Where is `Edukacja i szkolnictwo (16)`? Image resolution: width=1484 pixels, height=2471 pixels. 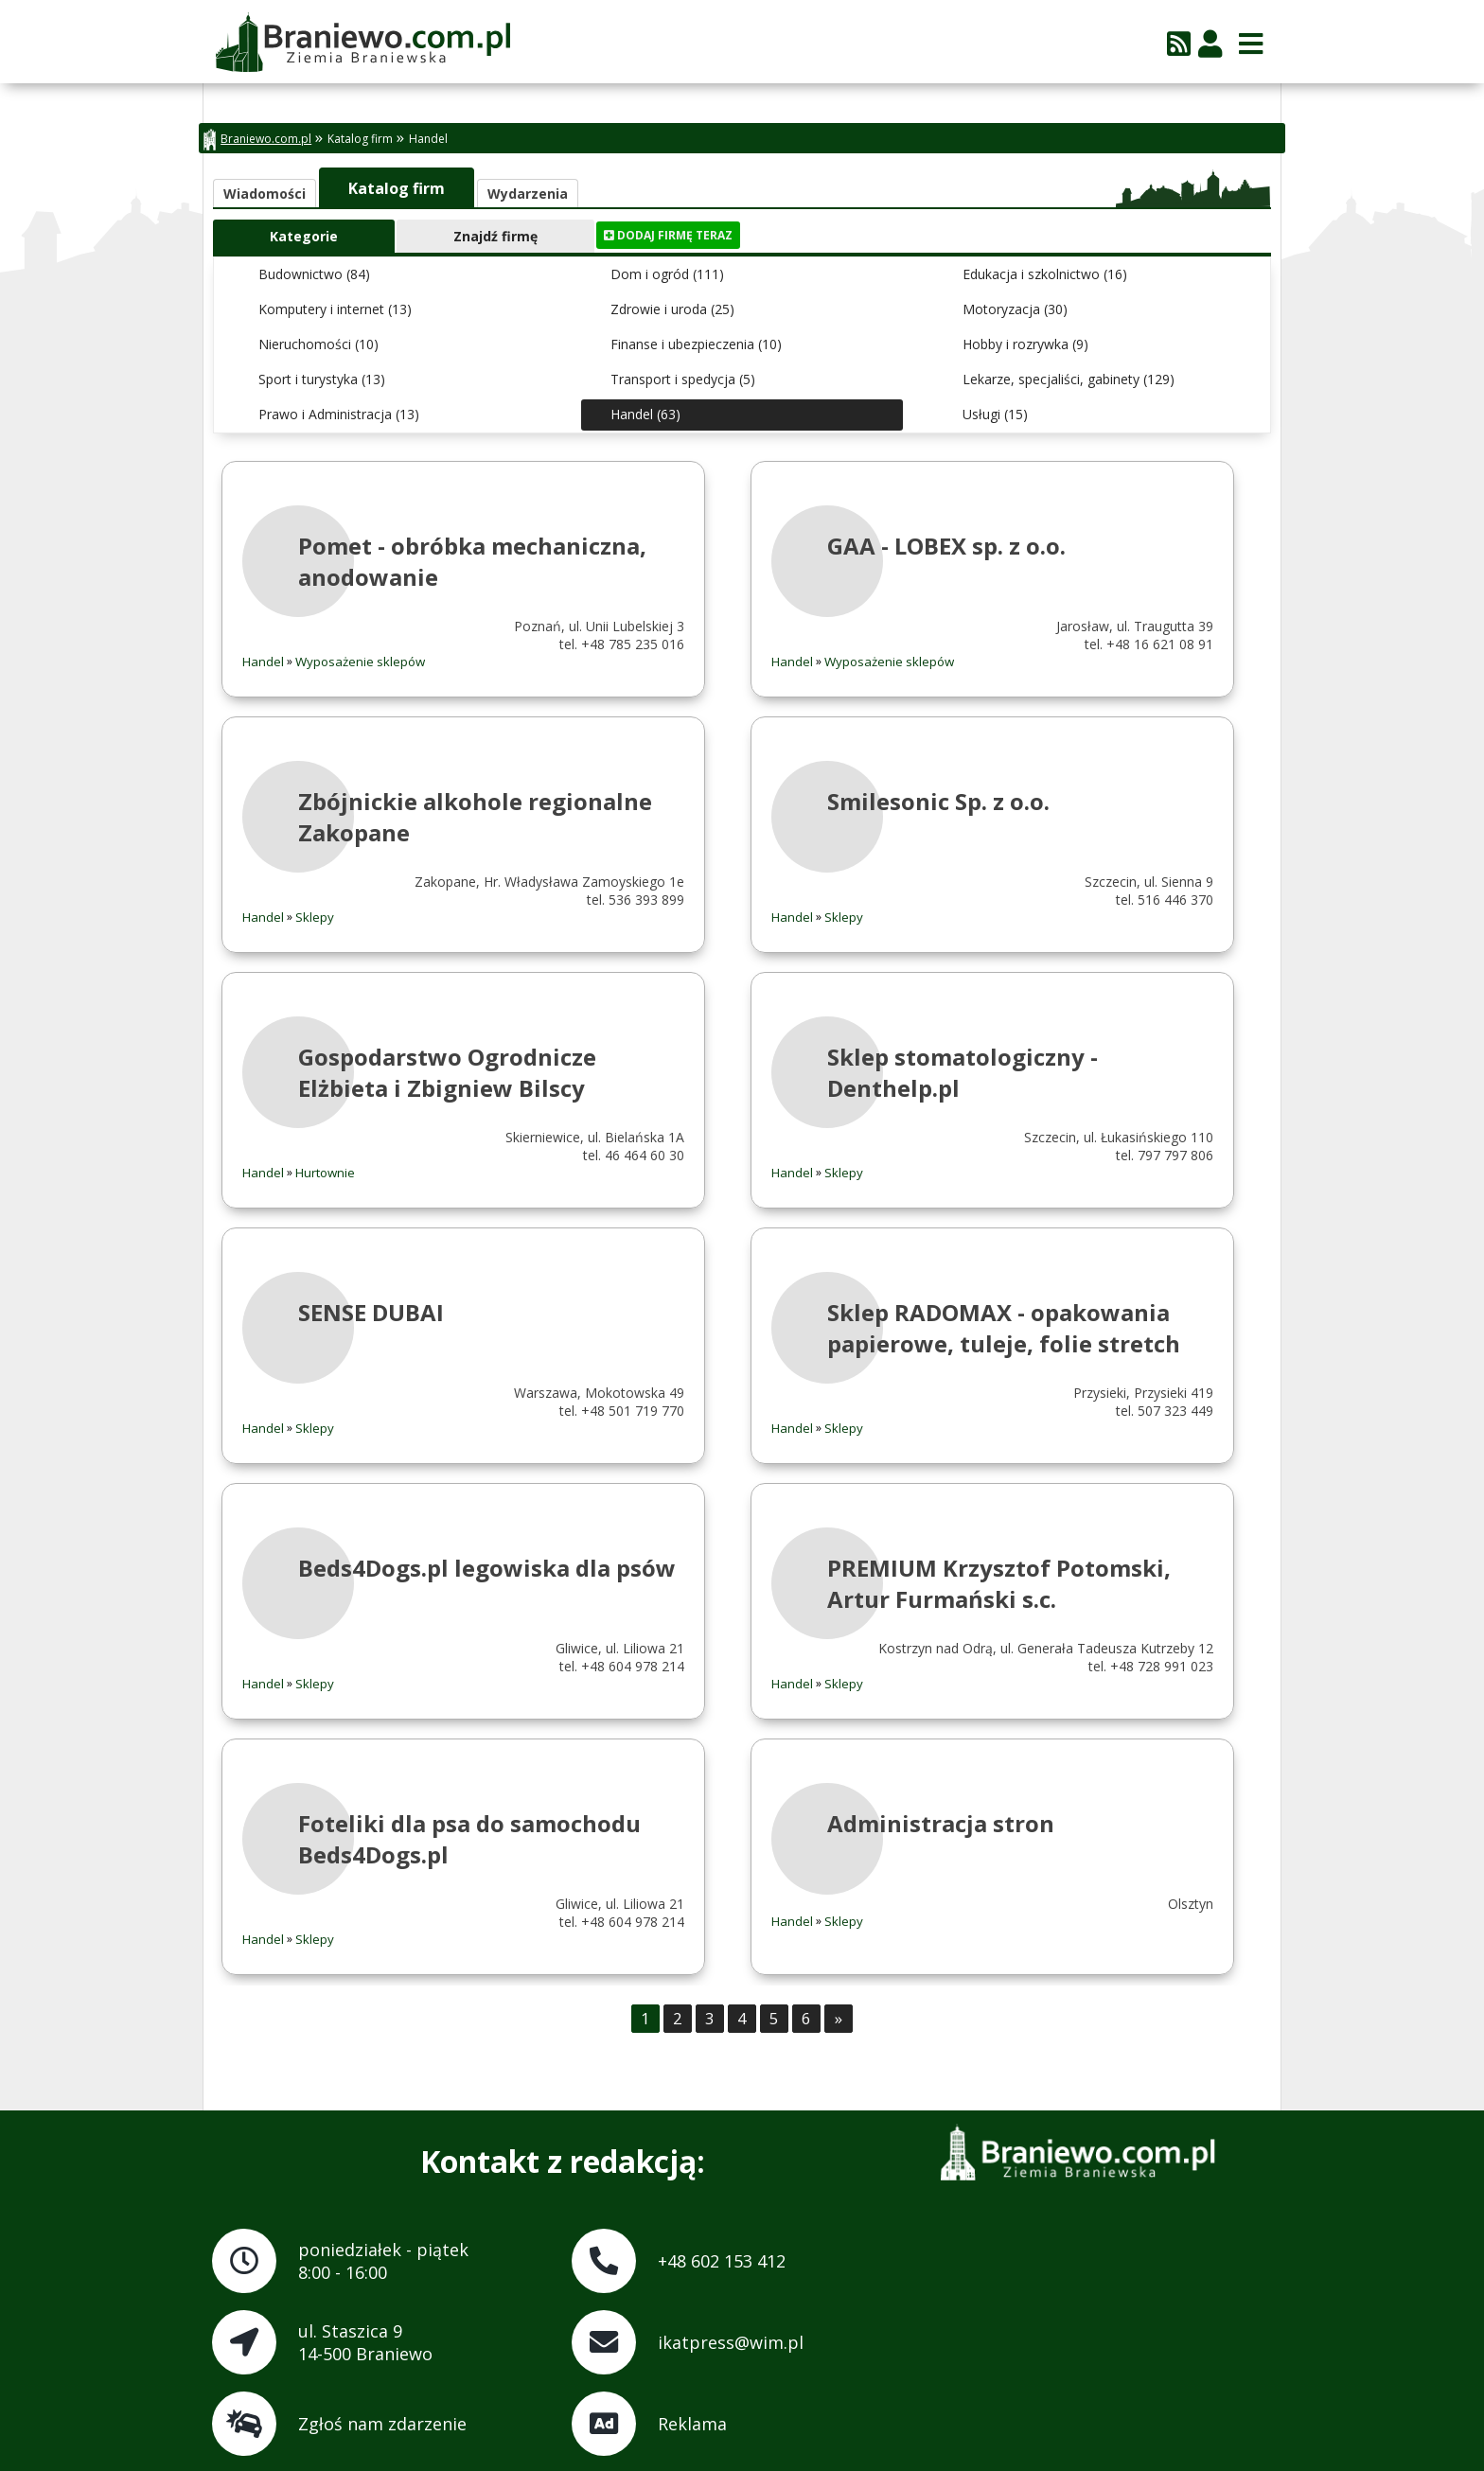 Edukacja i szkolnictwo (16) is located at coordinates (1045, 274).